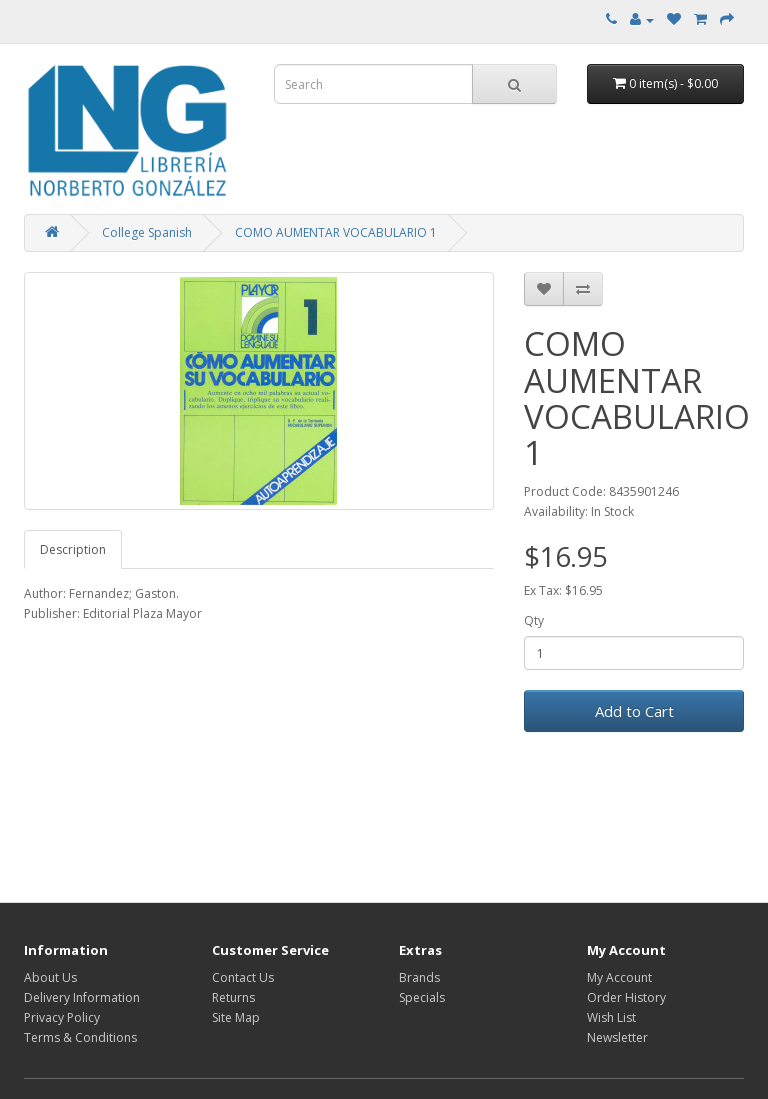  What do you see at coordinates (611, 1017) in the screenshot?
I see `Wish List` at bounding box center [611, 1017].